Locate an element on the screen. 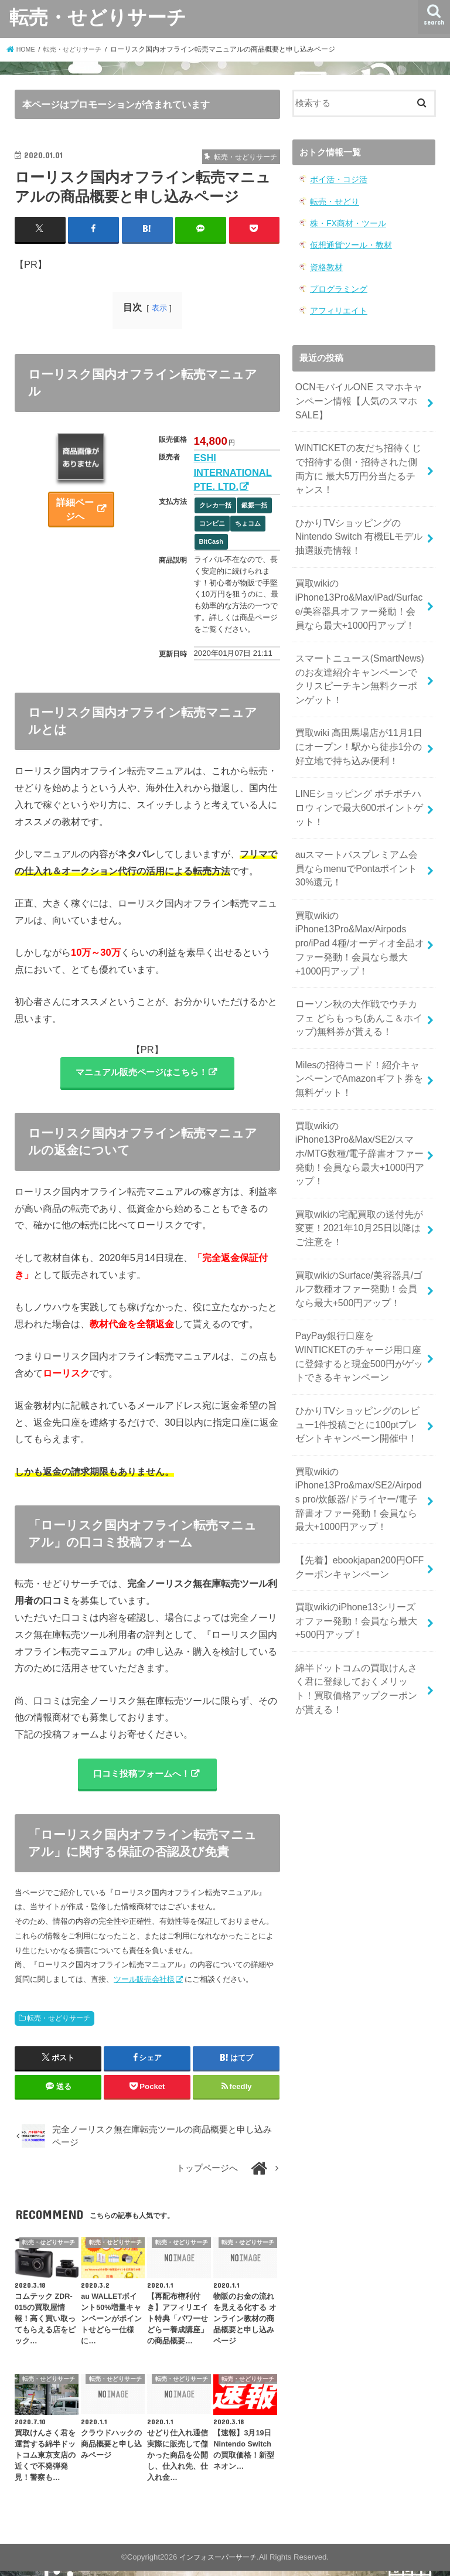 Image resolution: width=450 pixels, height=2576 pixels. 転売・せどりサーチ is located at coordinates (97, 16).